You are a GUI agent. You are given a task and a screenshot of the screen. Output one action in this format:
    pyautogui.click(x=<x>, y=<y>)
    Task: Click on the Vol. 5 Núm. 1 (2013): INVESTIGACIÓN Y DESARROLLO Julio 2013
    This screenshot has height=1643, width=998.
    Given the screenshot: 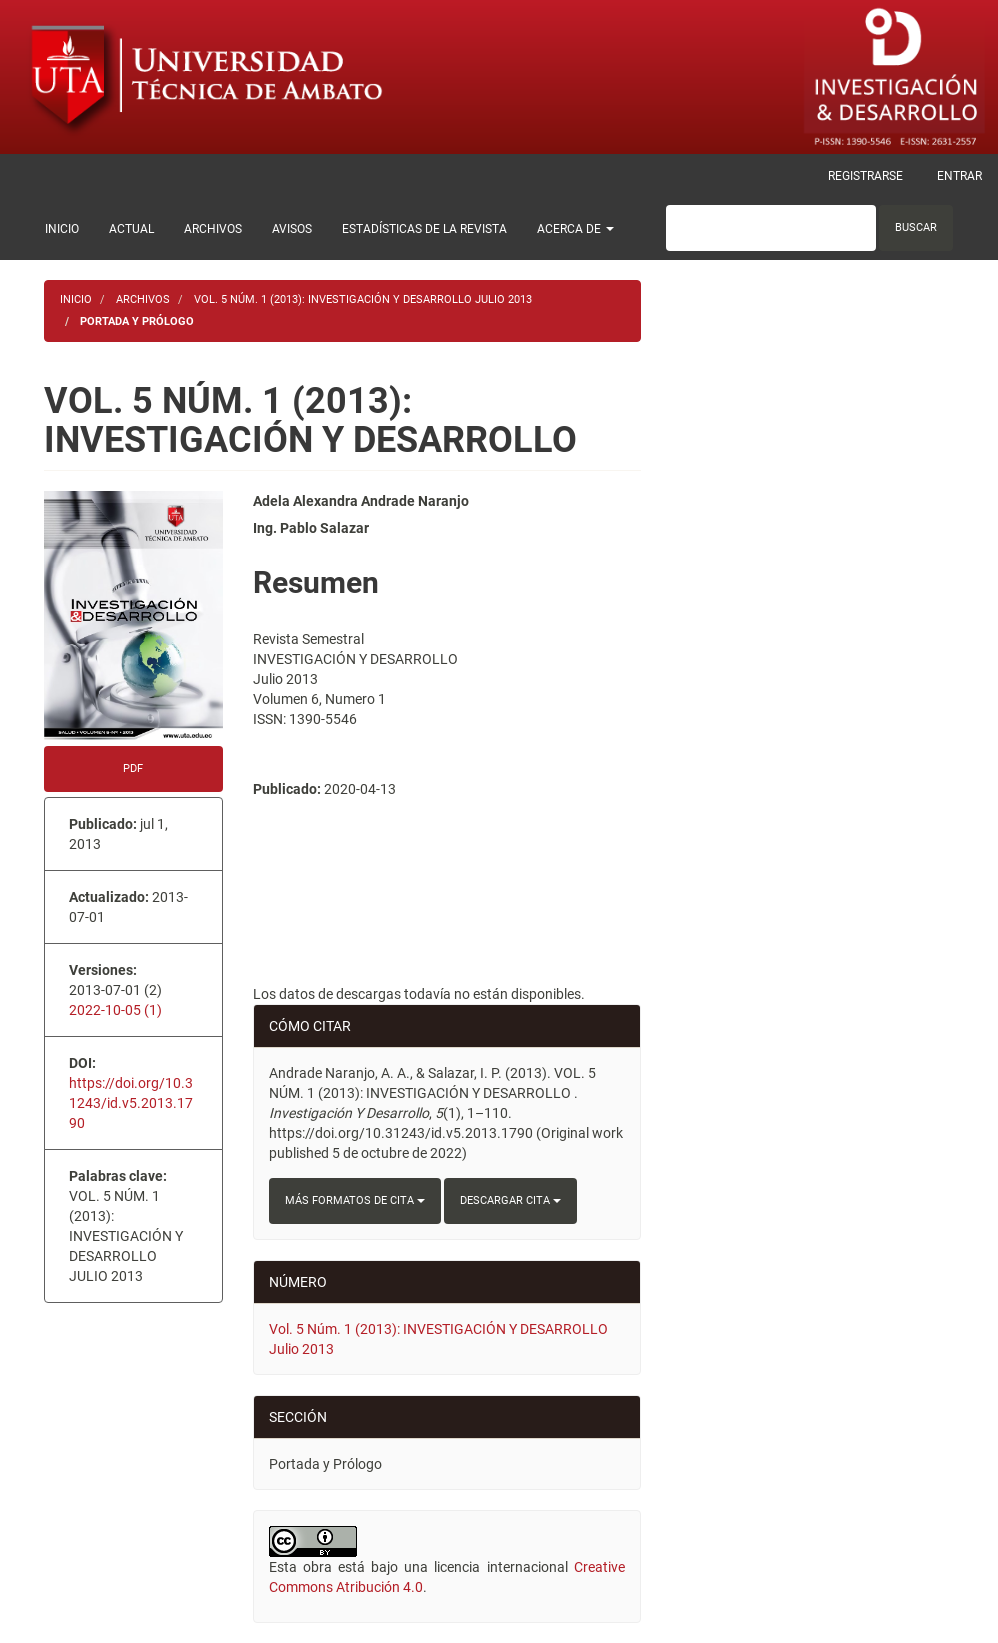 What is the action you would take?
    pyautogui.click(x=363, y=299)
    